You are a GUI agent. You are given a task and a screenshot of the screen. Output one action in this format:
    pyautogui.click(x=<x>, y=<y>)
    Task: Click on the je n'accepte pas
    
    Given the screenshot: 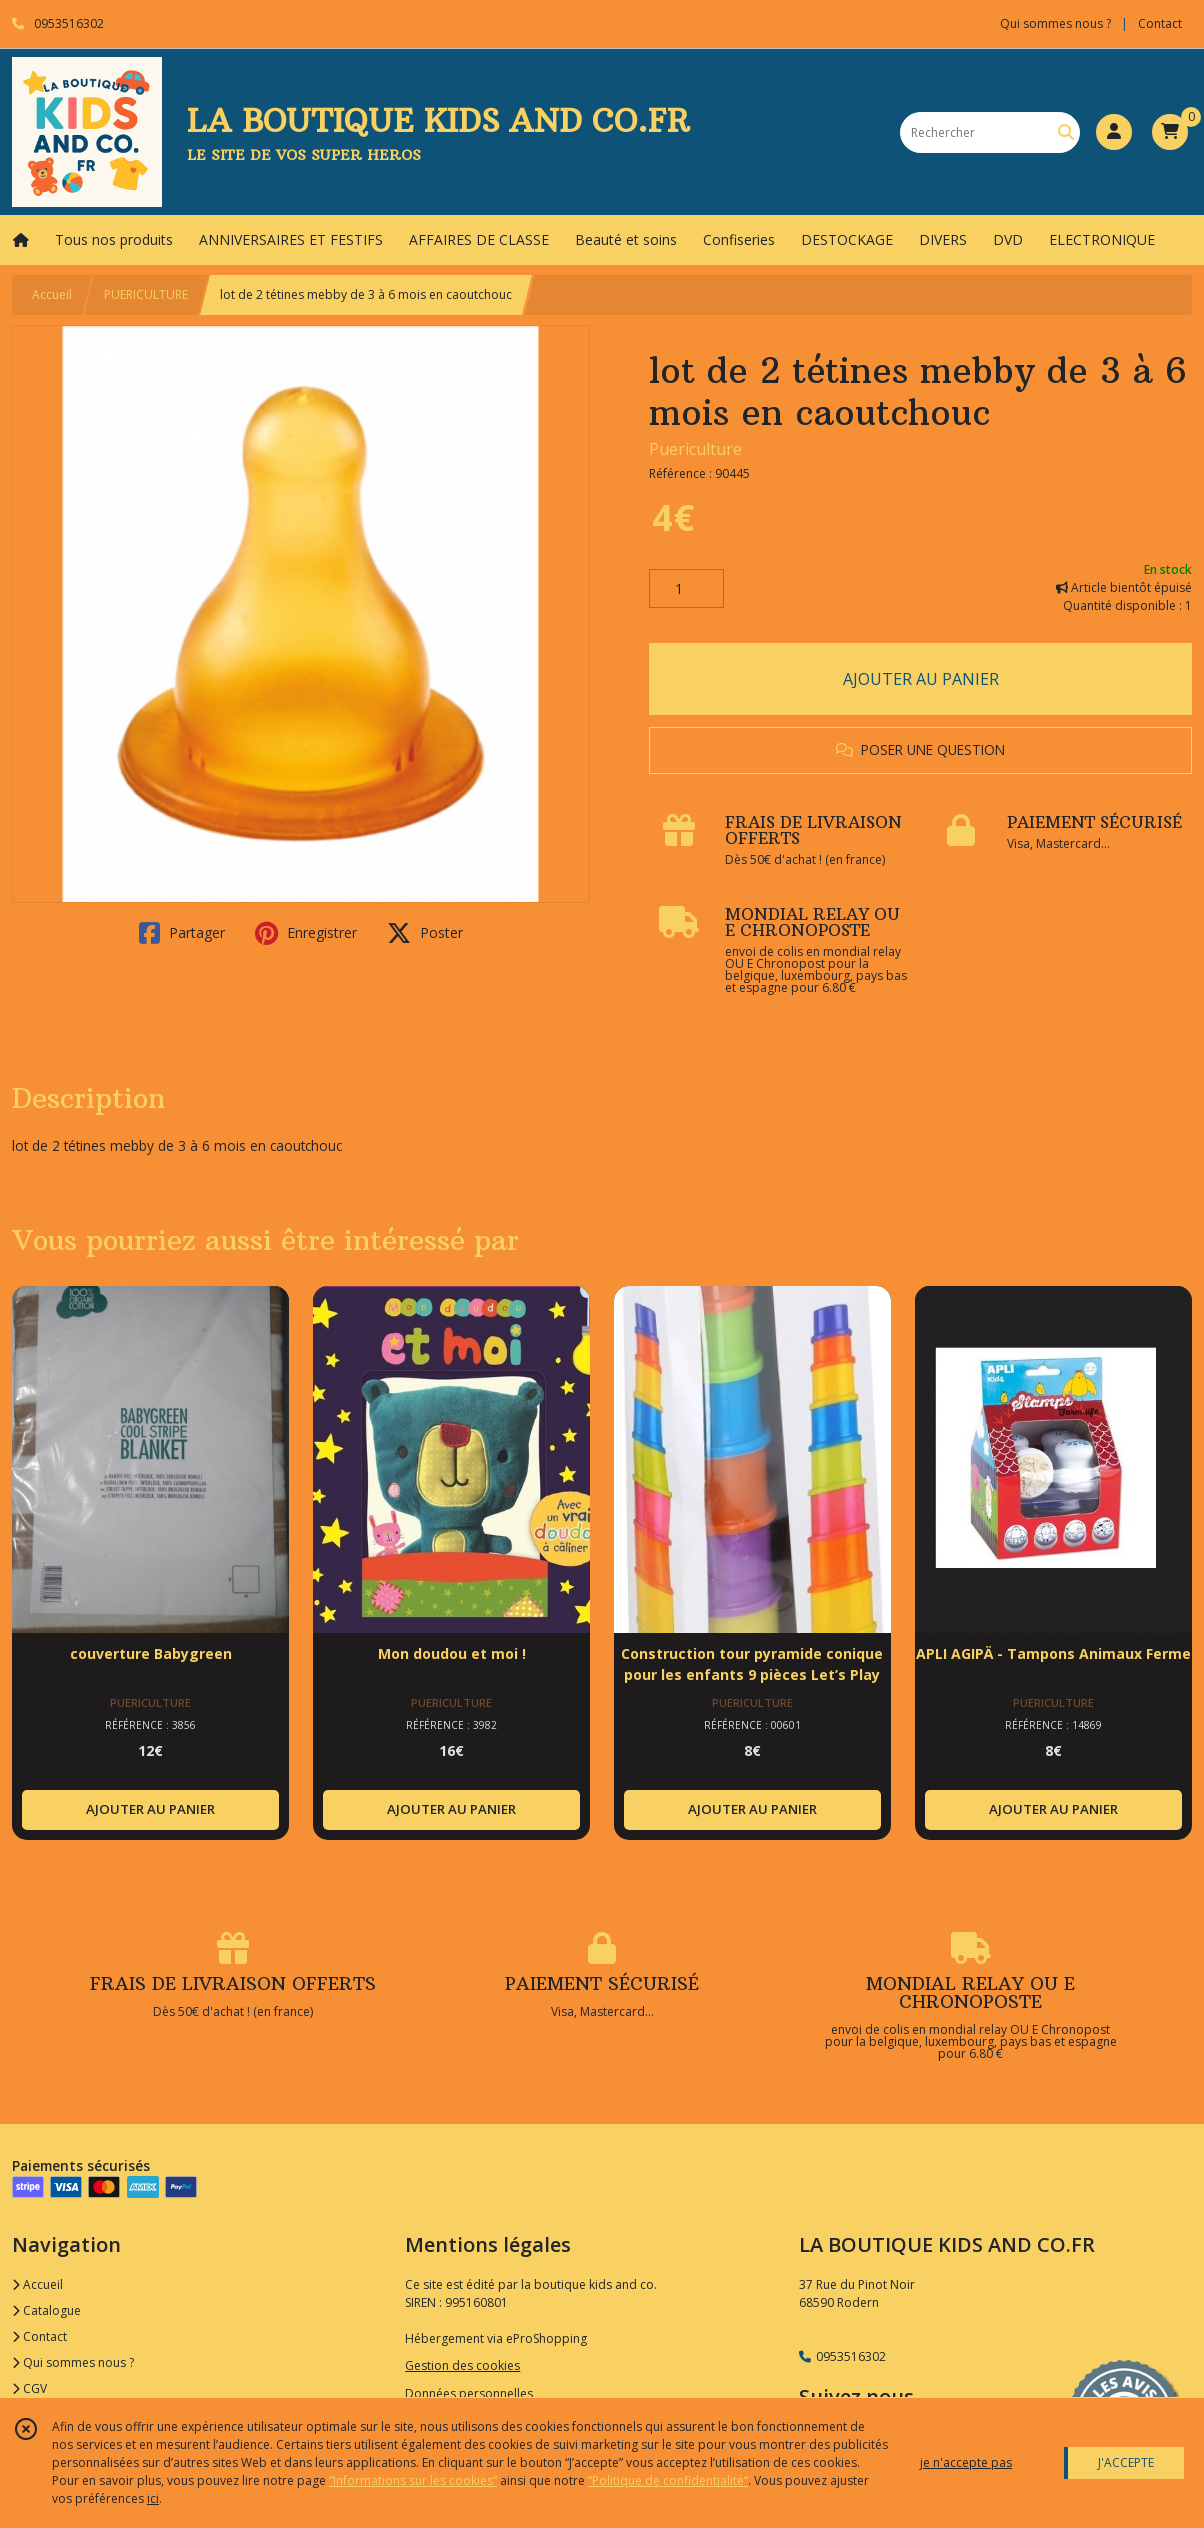 What is the action you would take?
    pyautogui.click(x=966, y=2462)
    